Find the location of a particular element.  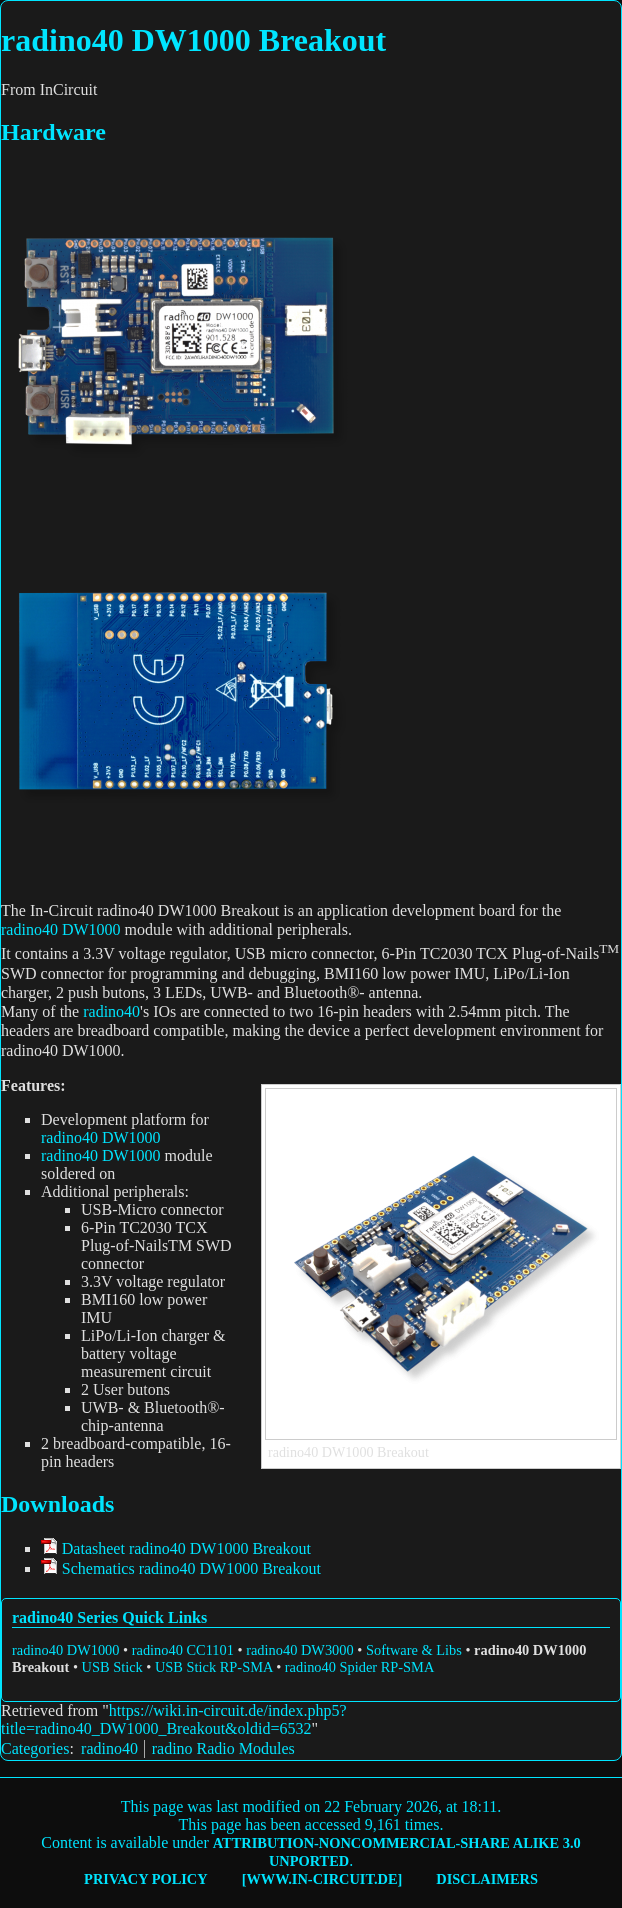

[www.in-circuit.de] is located at coordinates (322, 1879).